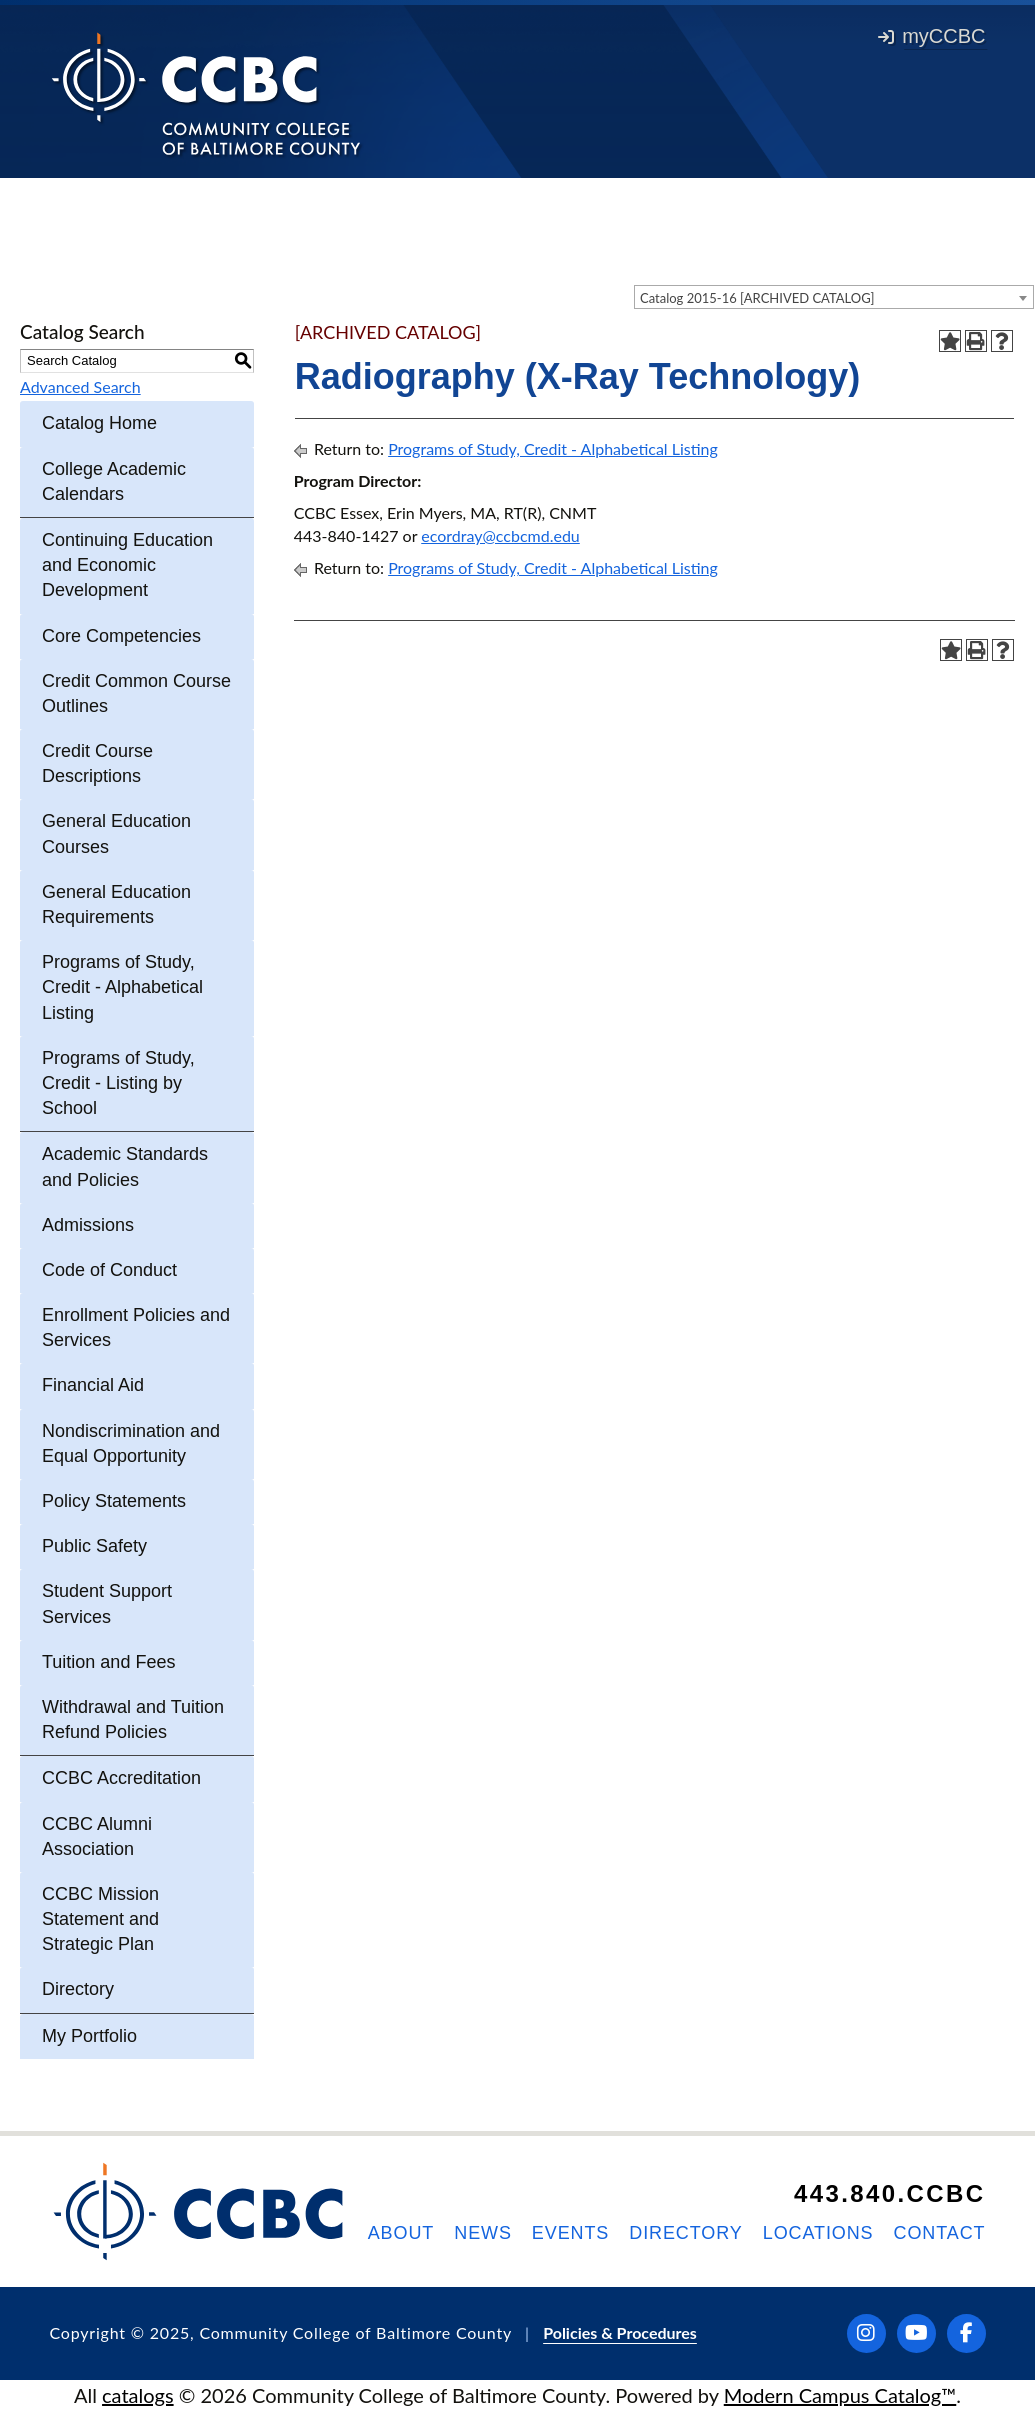 This screenshot has width=1035, height=2410. What do you see at coordinates (131, 1443) in the screenshot?
I see `Nondiscrimination and Equal Opportunity` at bounding box center [131, 1443].